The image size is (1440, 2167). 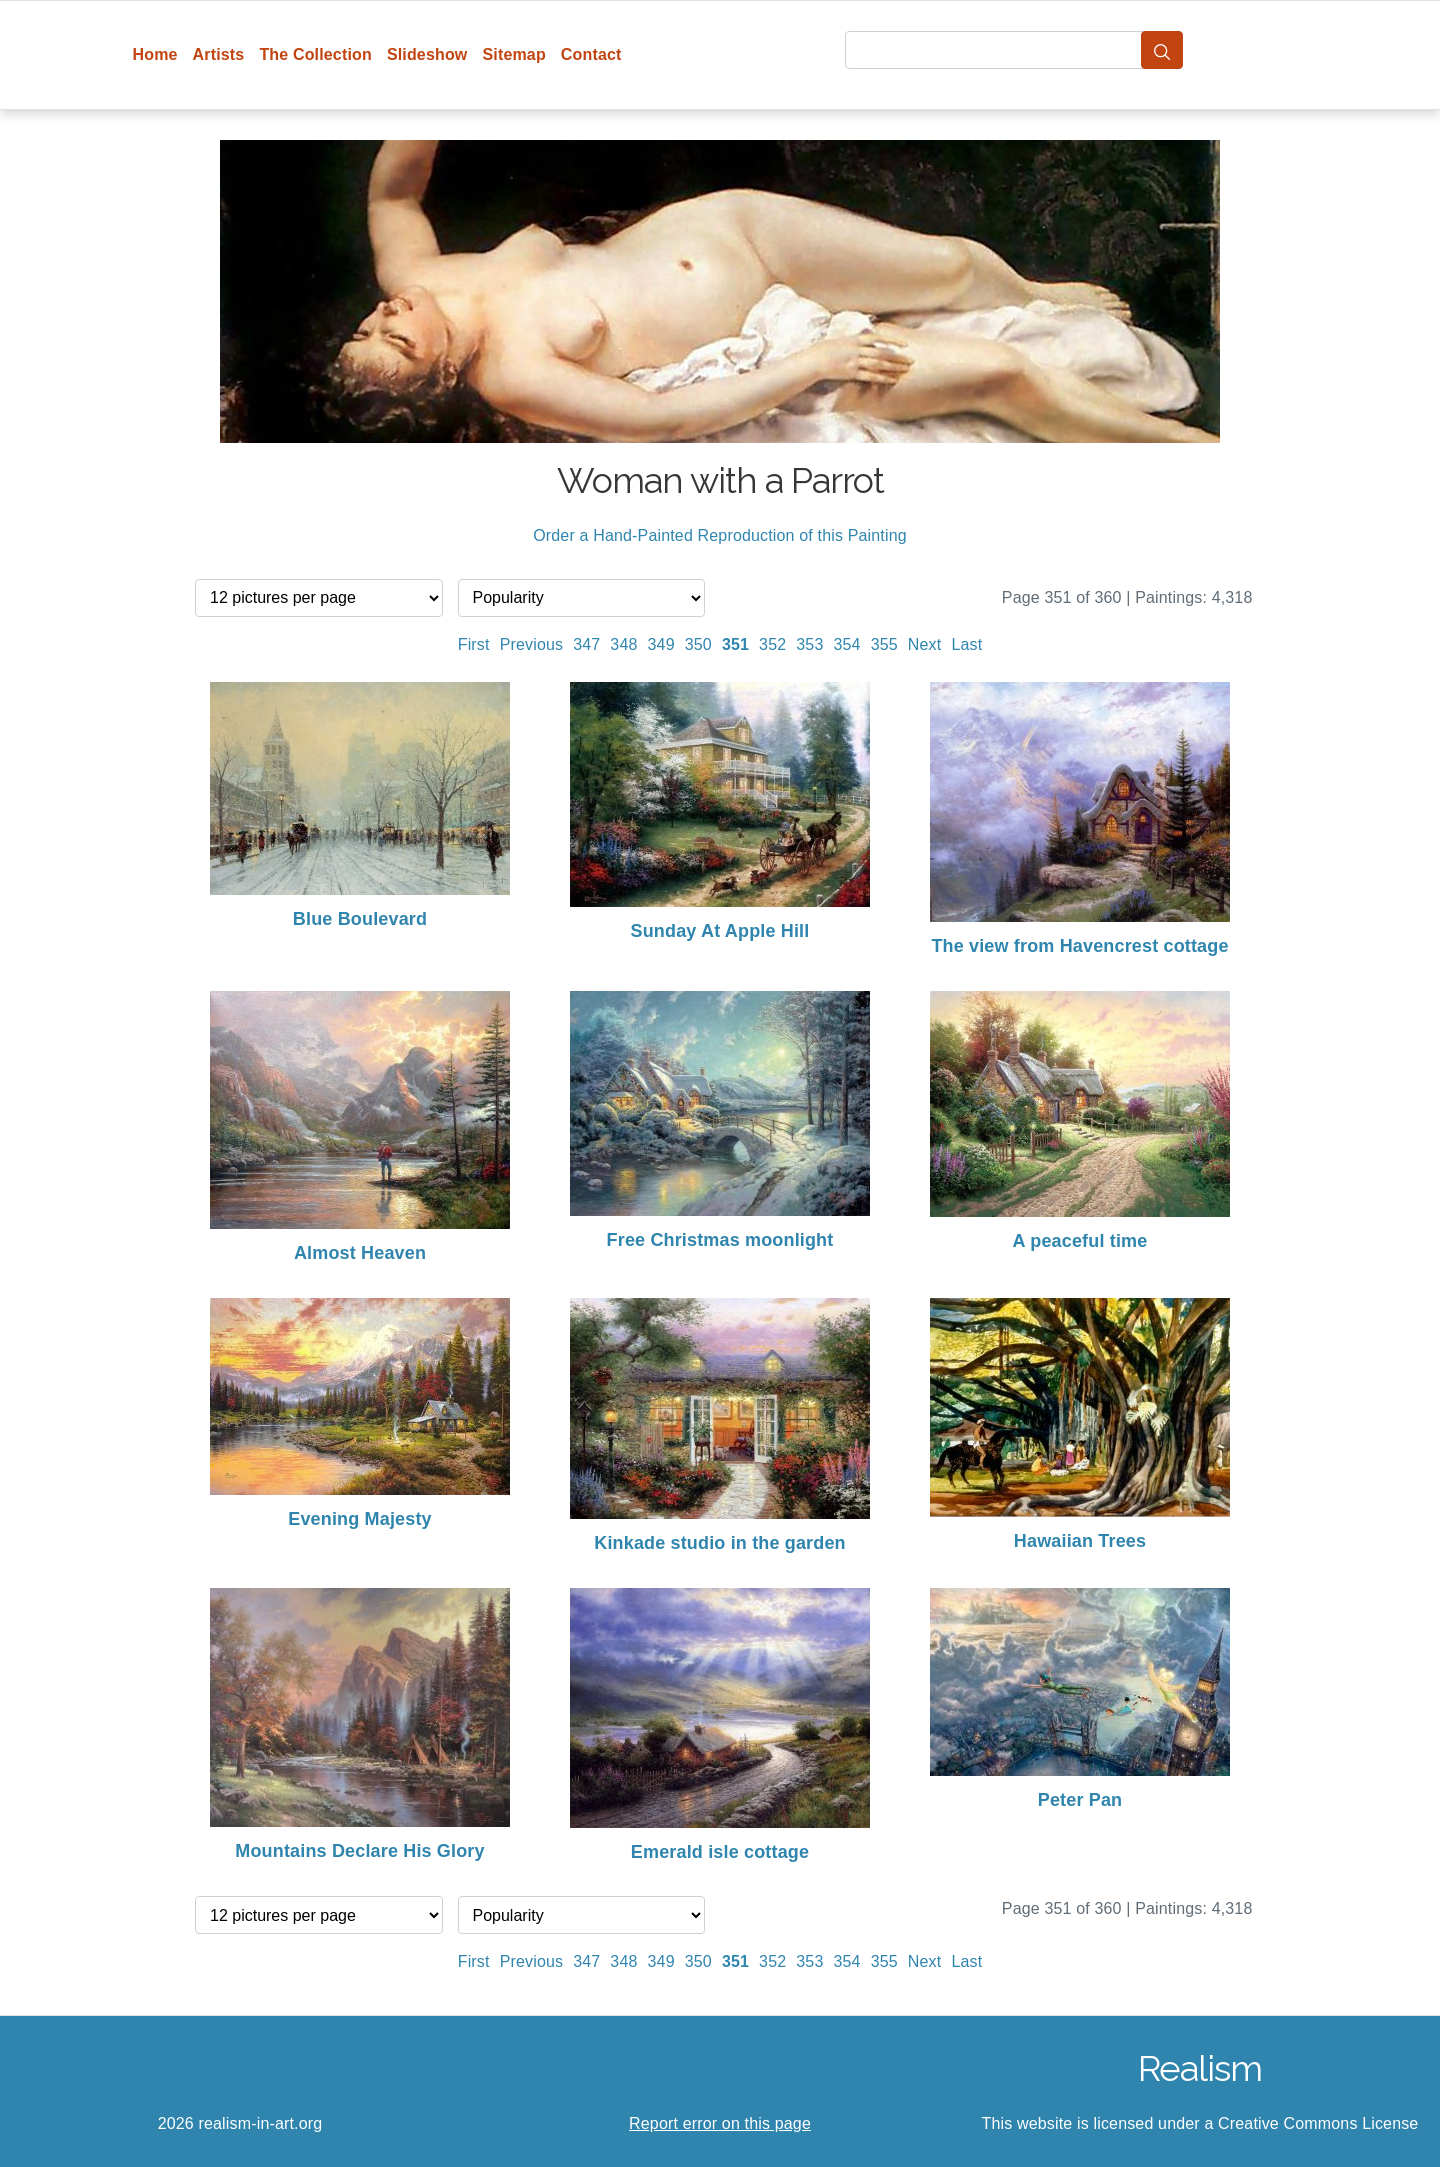 I want to click on Slideshow, so click(x=427, y=54).